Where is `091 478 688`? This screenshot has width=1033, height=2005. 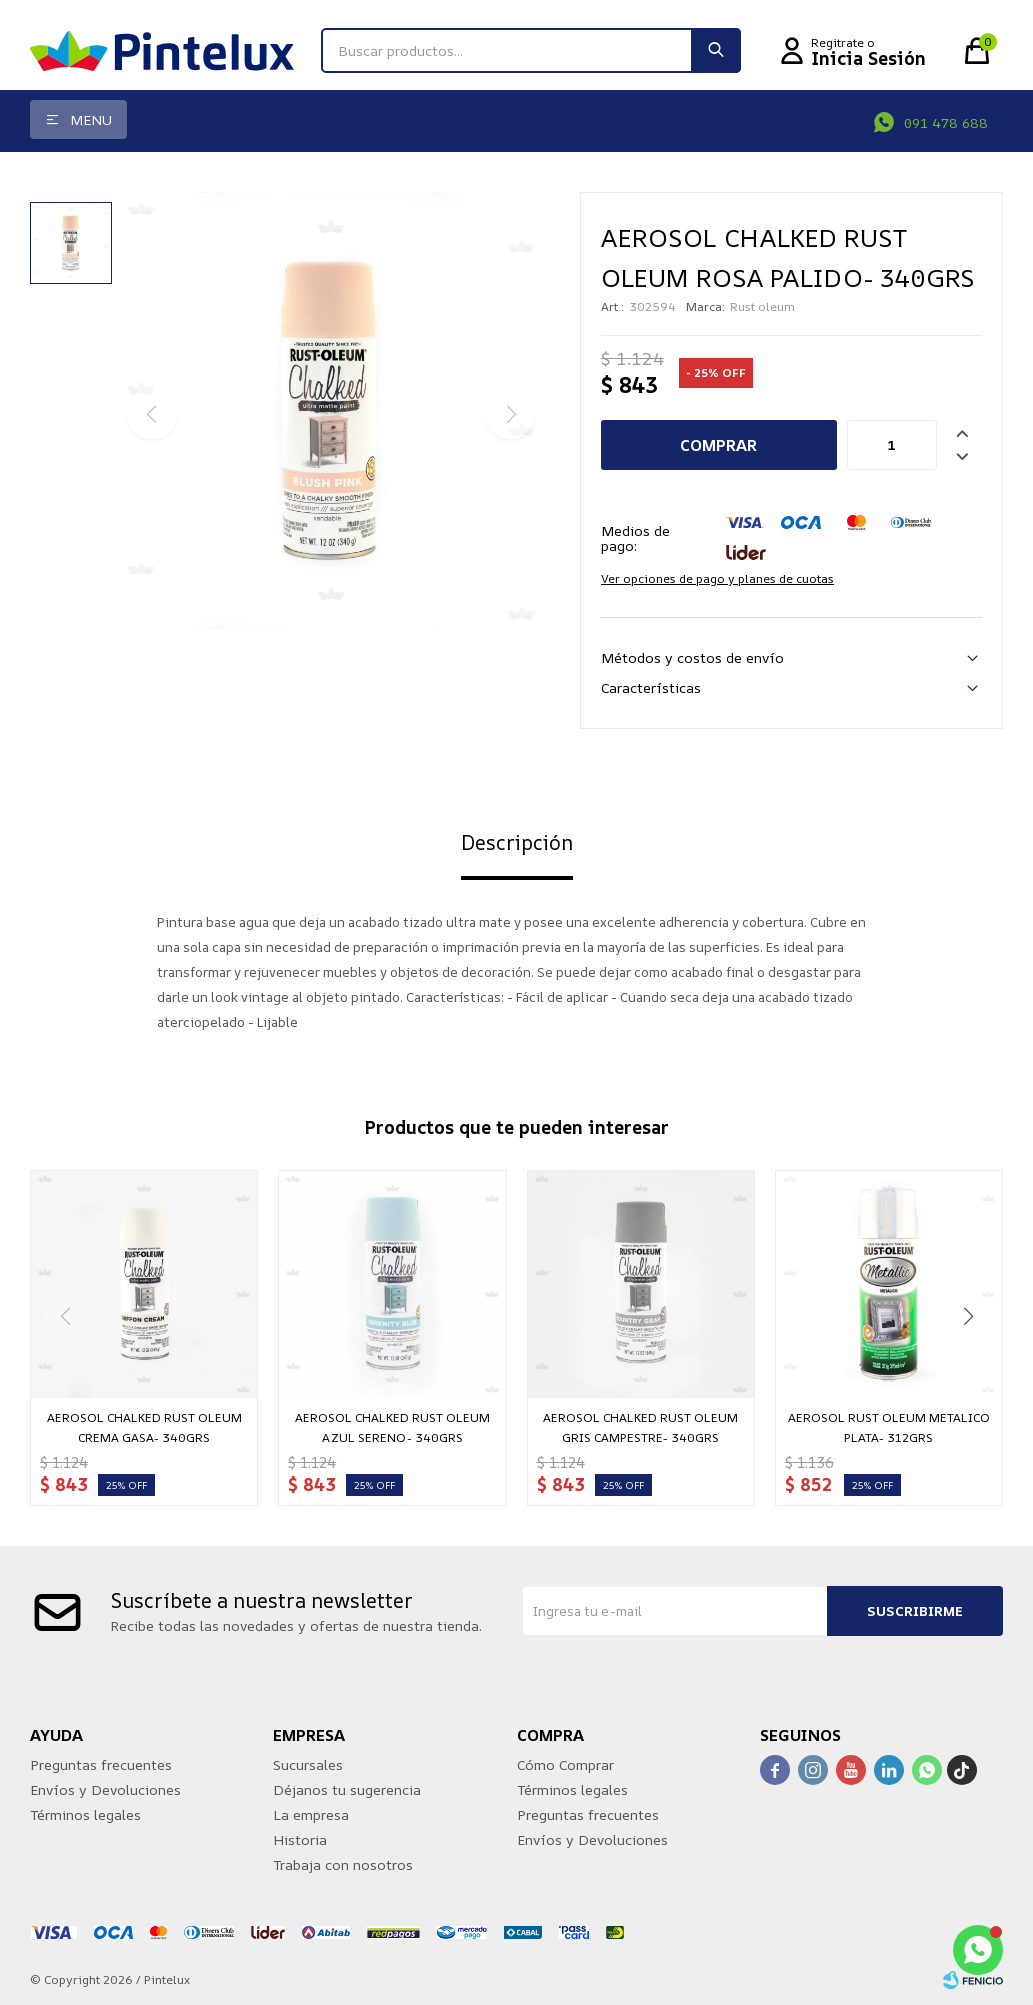
091 478 688 is located at coordinates (946, 122).